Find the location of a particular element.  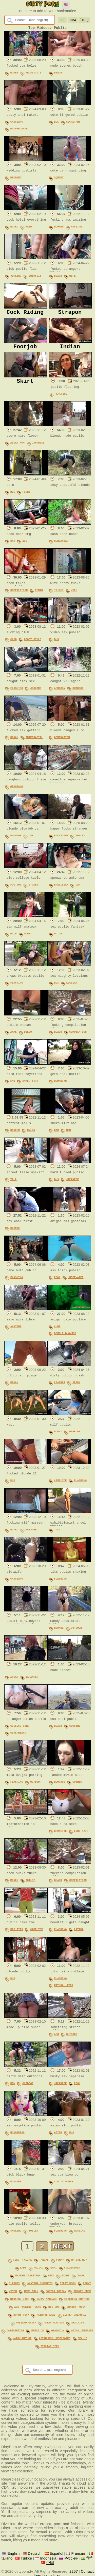

Dutch is located at coordinates (58, 937).